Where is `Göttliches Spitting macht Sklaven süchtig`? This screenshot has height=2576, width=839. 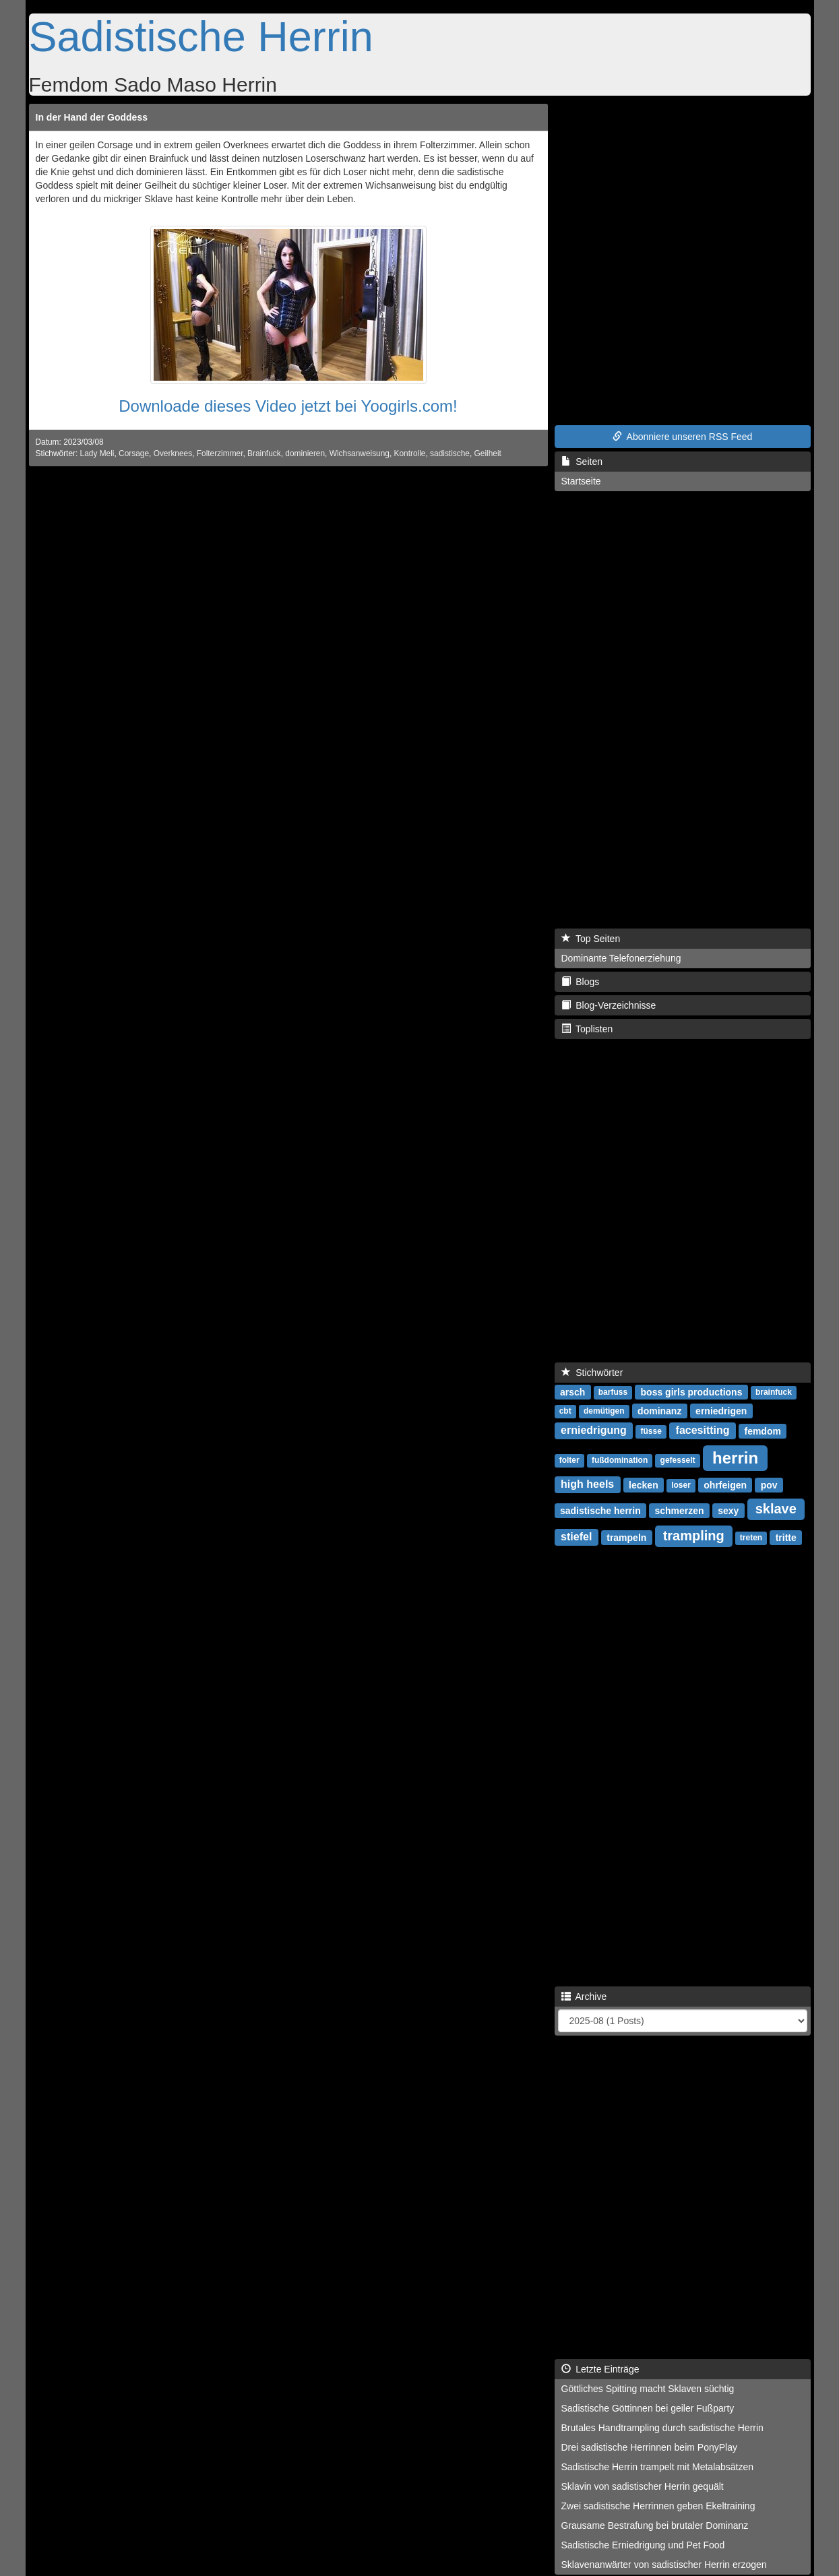
Göttliches Spitting macht Sklaven süchtig is located at coordinates (648, 2388).